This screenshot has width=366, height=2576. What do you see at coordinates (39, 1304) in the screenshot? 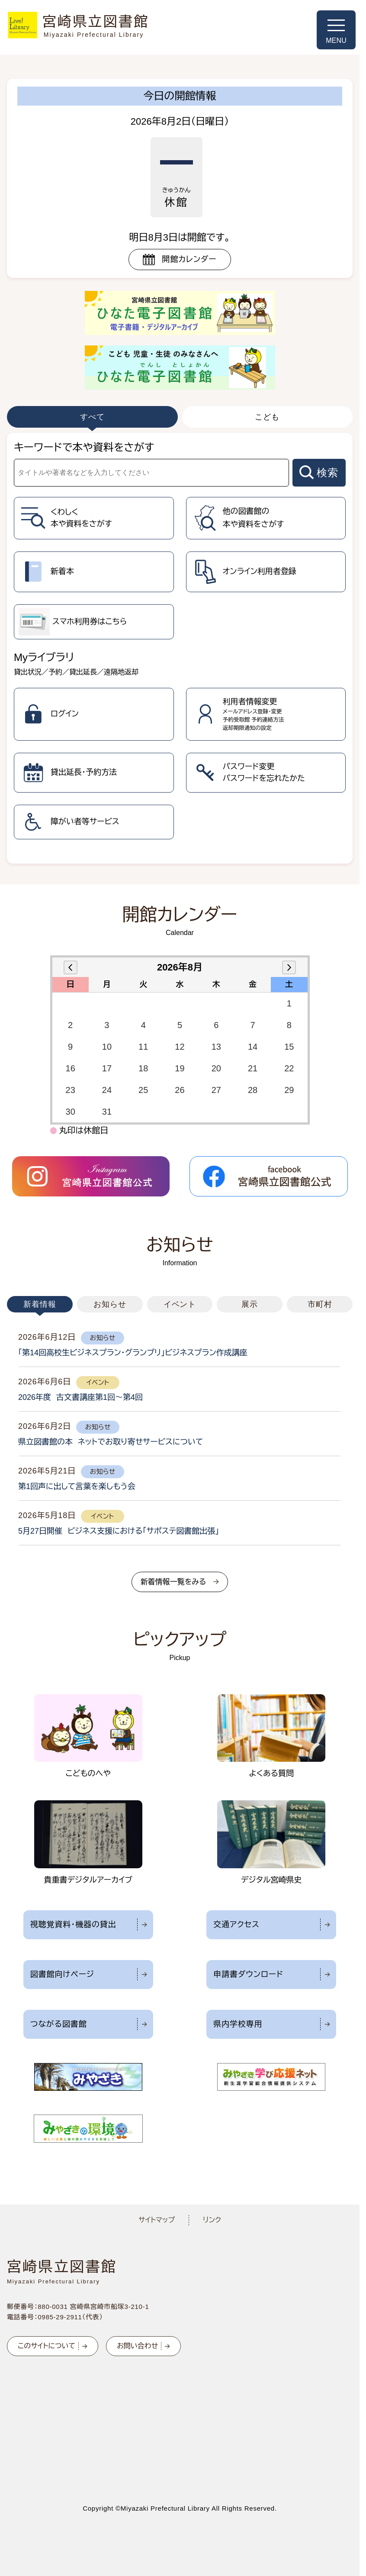
I see `新着情報 [tab]` at bounding box center [39, 1304].